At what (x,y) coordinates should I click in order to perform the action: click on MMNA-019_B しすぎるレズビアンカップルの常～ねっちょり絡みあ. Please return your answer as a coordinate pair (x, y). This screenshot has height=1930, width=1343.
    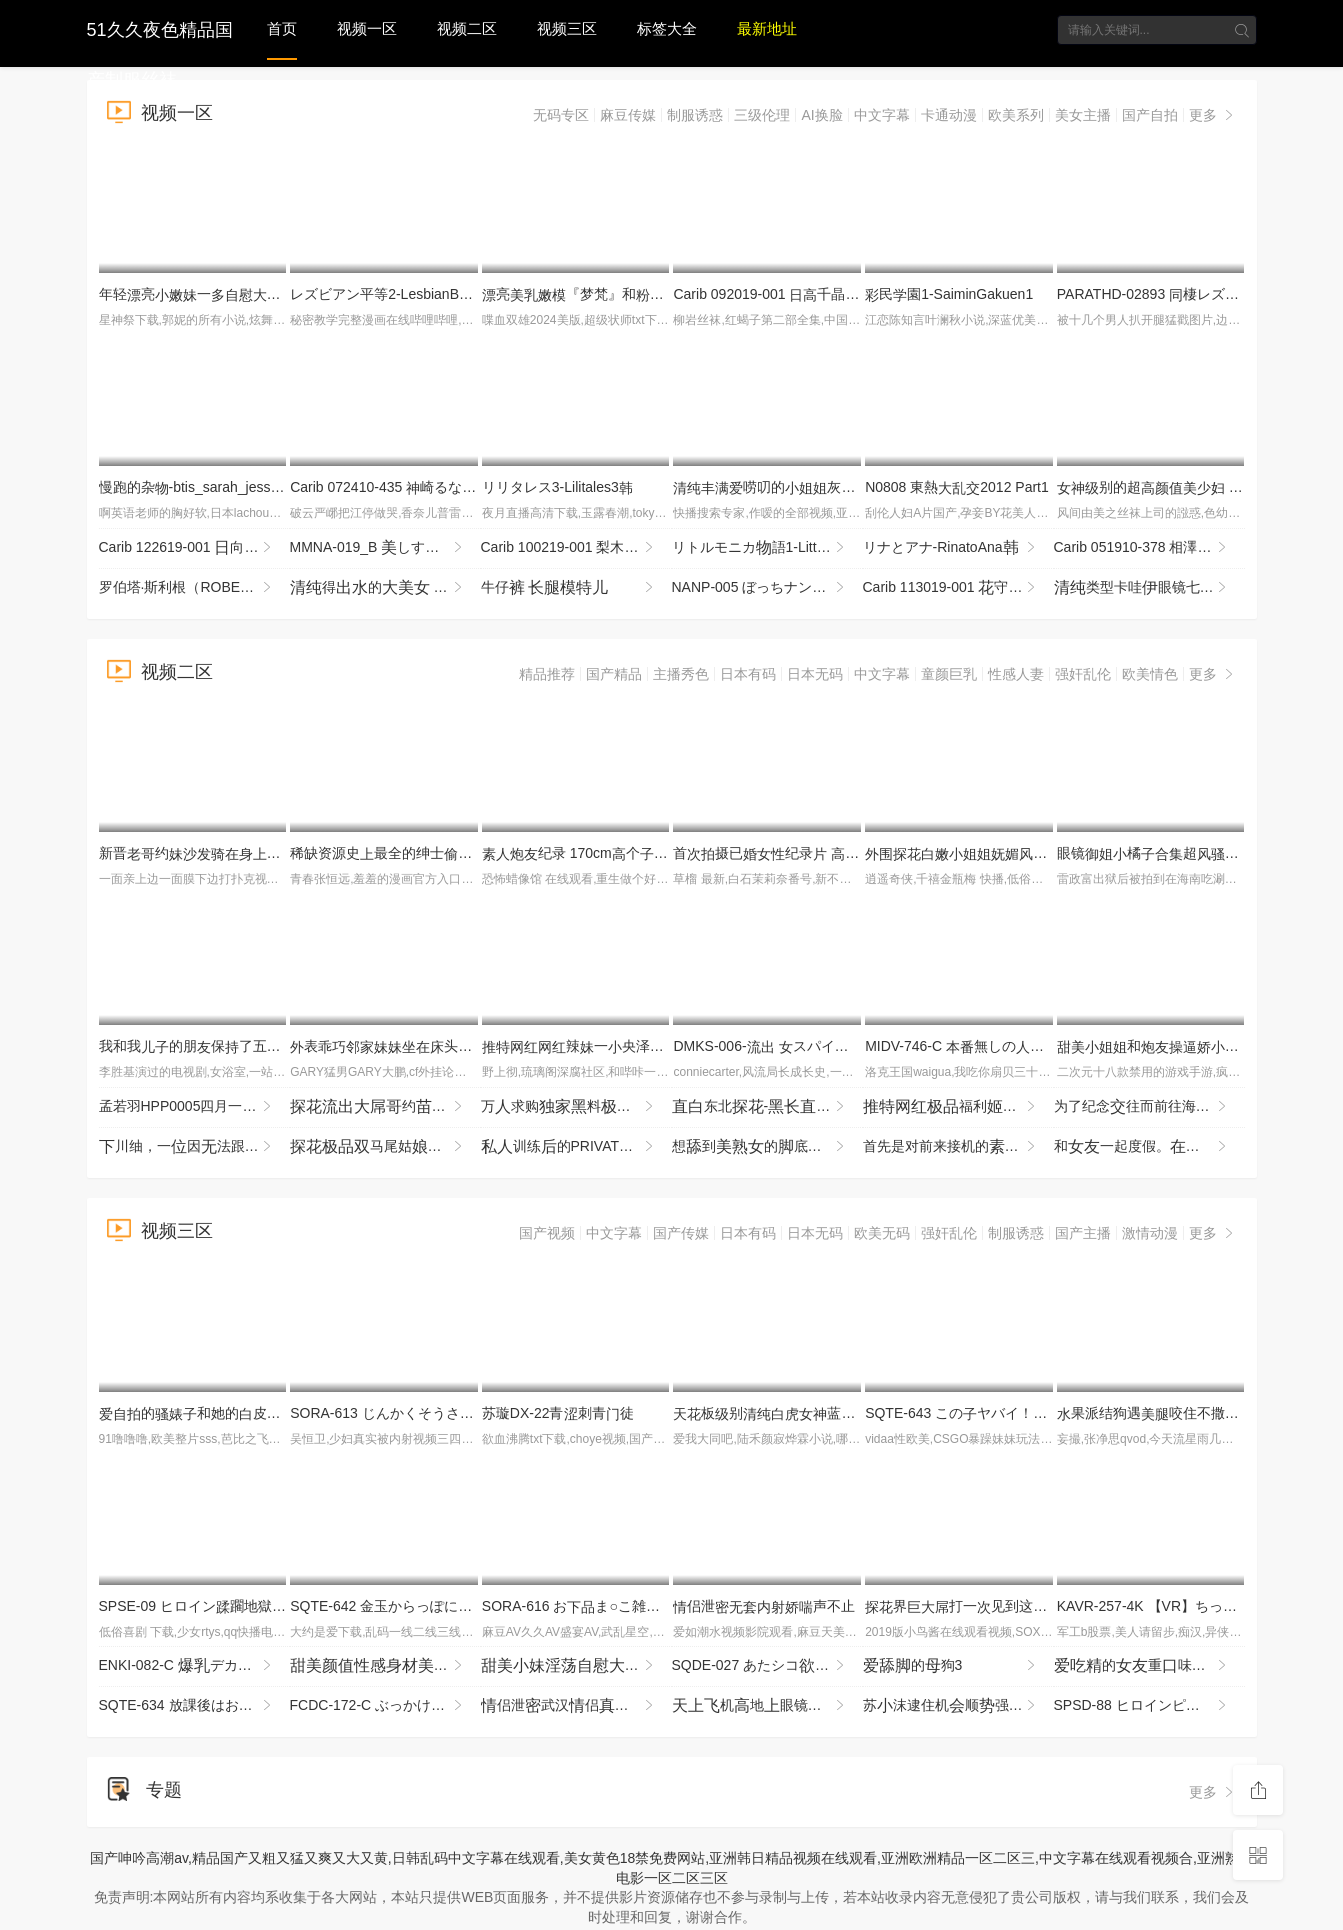
    Looking at the image, I should click on (385, 548).